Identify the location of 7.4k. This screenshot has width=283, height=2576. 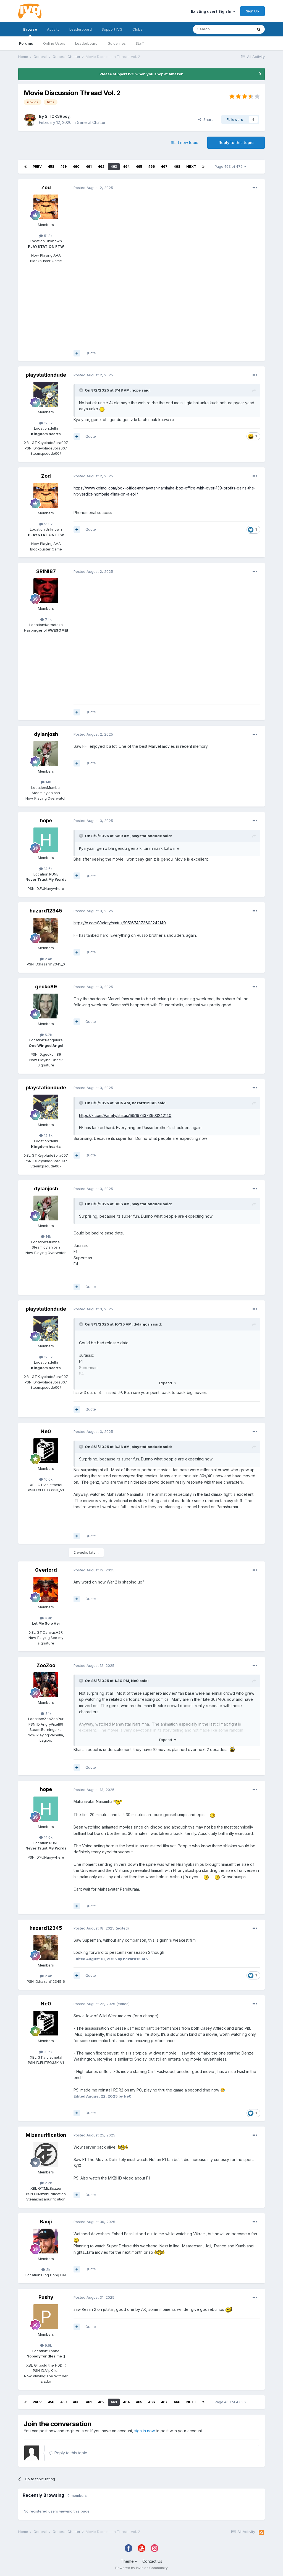
(46, 619).